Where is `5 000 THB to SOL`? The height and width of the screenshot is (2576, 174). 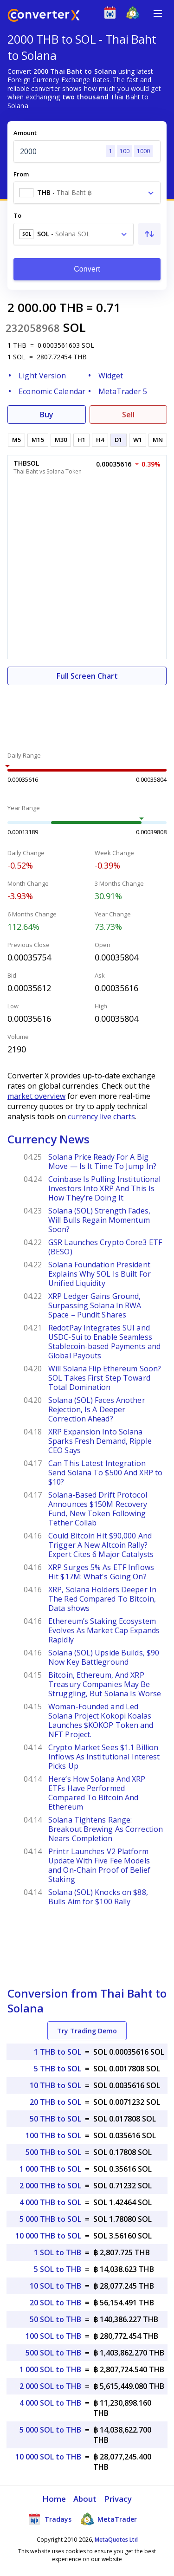
5 000 THB to SOL is located at coordinates (50, 2219).